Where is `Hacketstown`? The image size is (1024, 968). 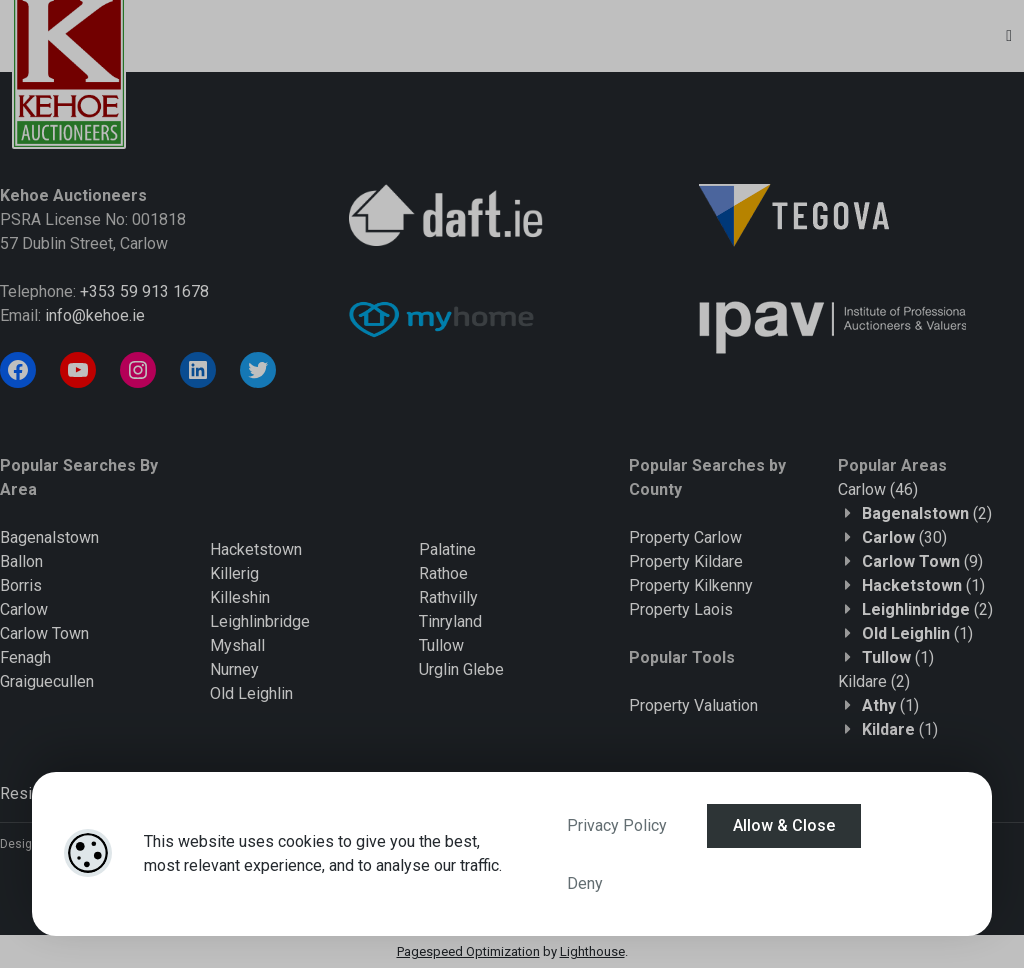
Hacketstown is located at coordinates (256, 549).